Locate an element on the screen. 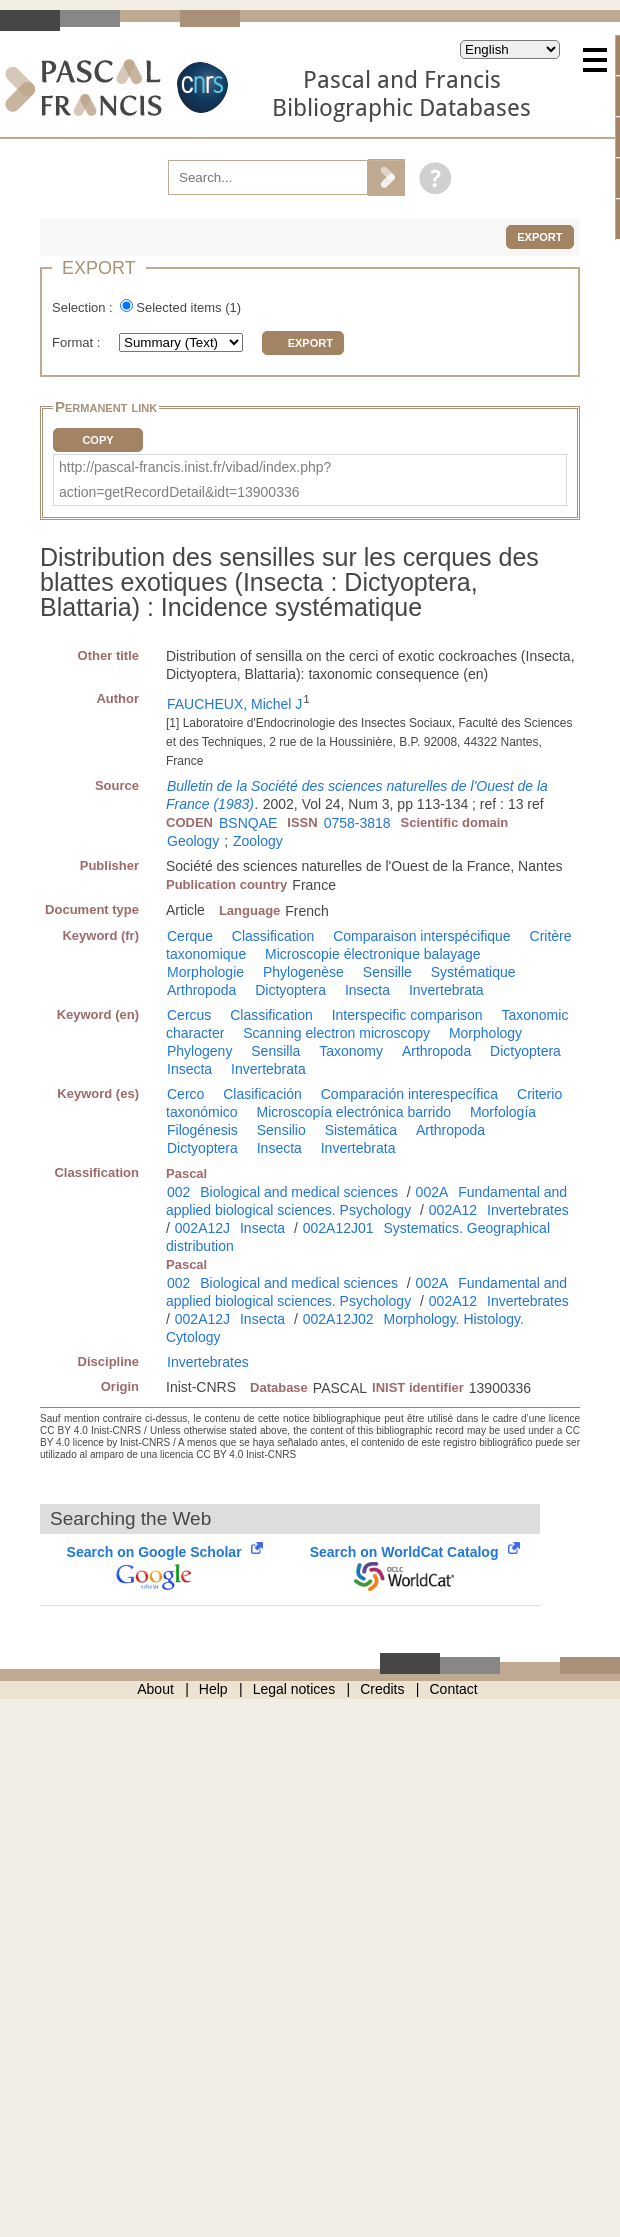 The height and width of the screenshot is (2237, 620). Cerque is located at coordinates (190, 936).